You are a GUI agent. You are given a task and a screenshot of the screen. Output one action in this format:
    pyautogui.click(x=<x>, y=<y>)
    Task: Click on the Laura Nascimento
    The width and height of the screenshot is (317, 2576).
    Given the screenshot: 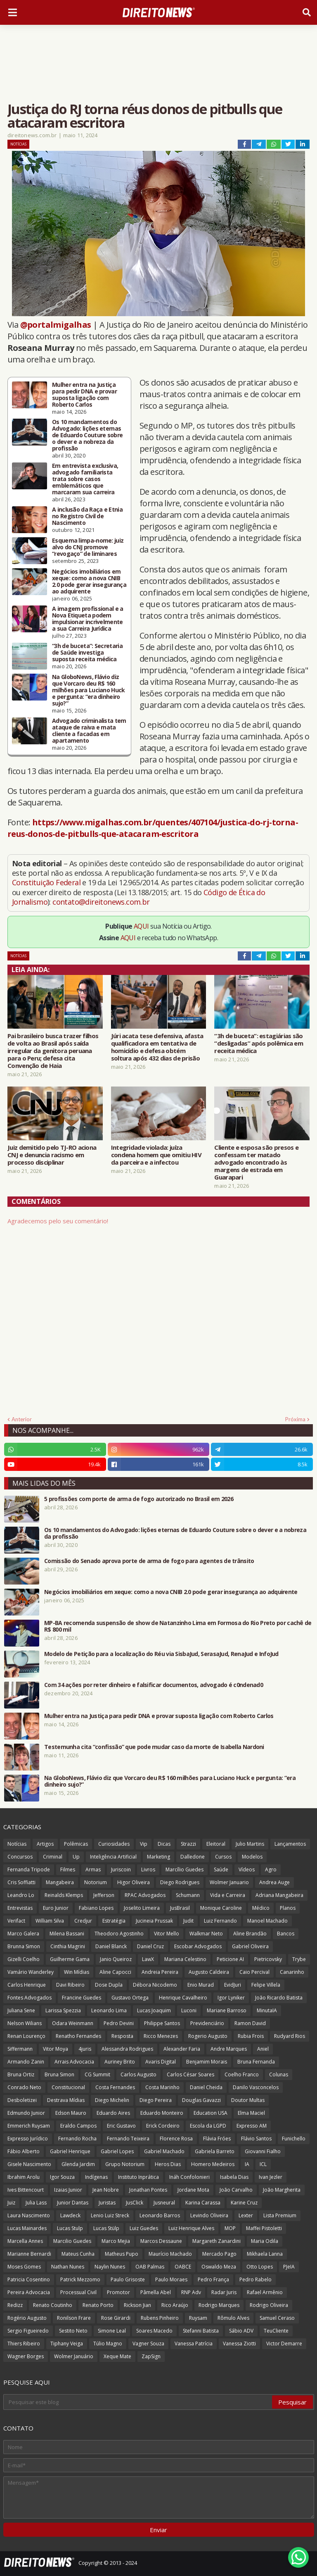 What is the action you would take?
    pyautogui.click(x=28, y=2215)
    